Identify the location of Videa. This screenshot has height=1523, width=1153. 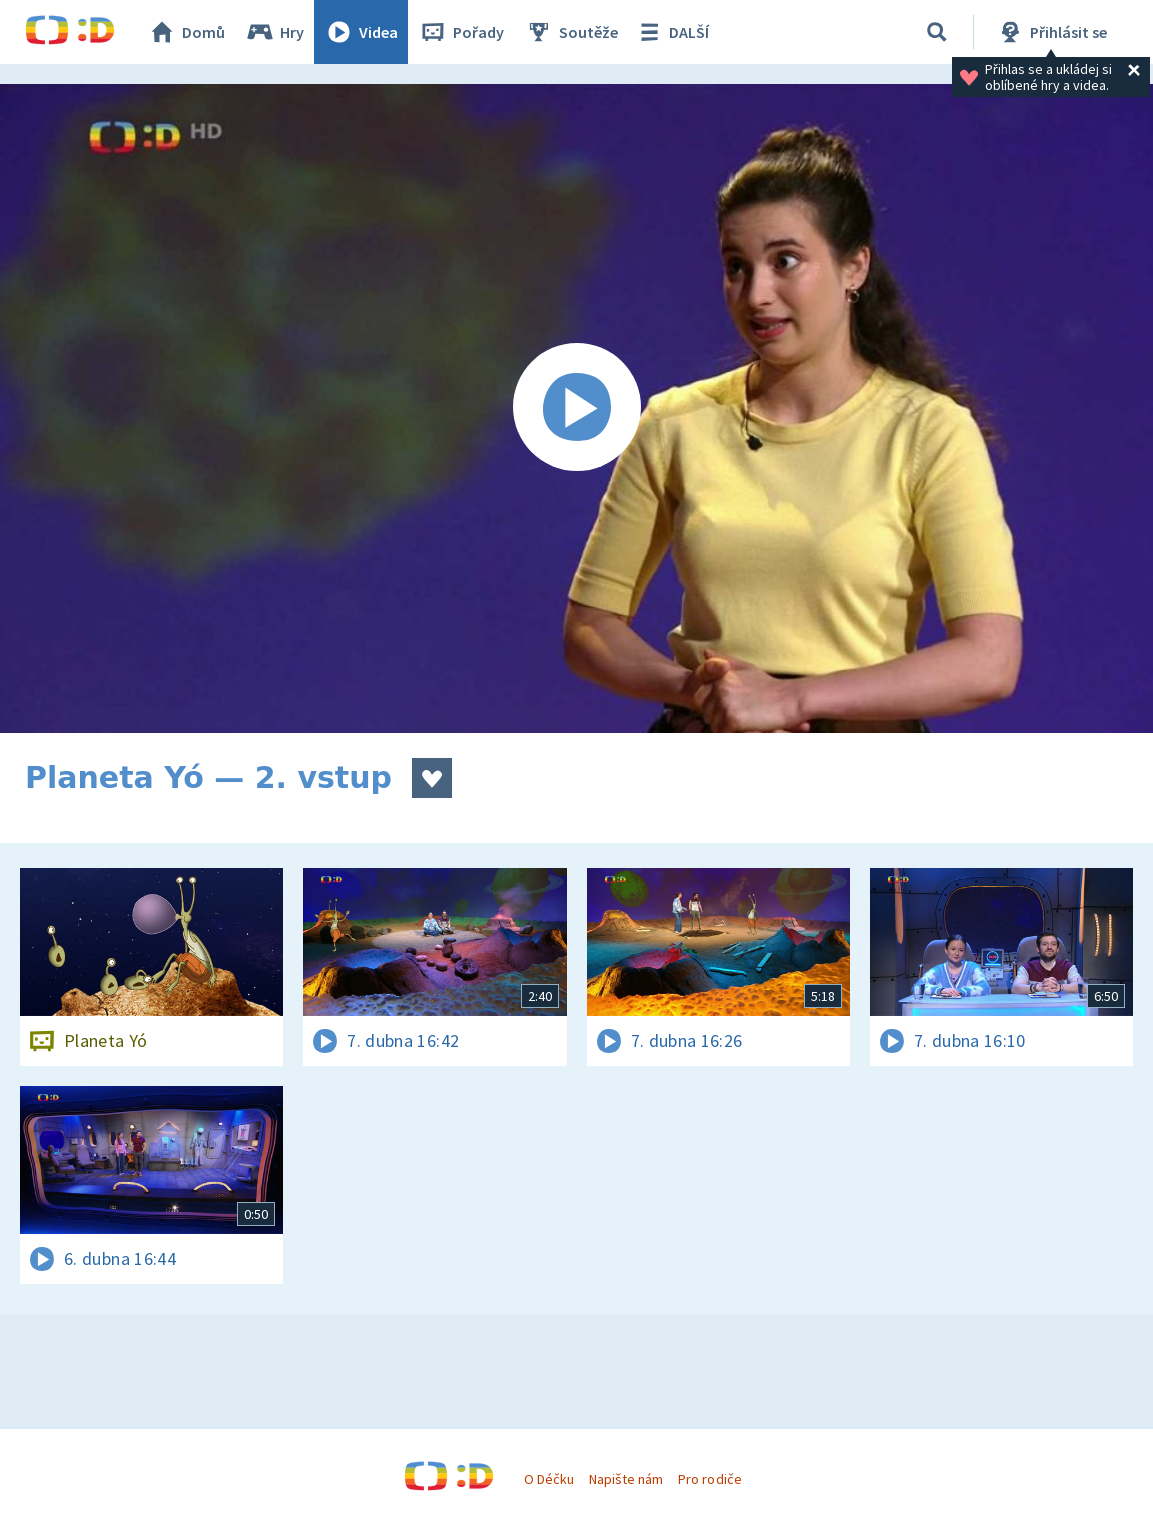
(361, 32).